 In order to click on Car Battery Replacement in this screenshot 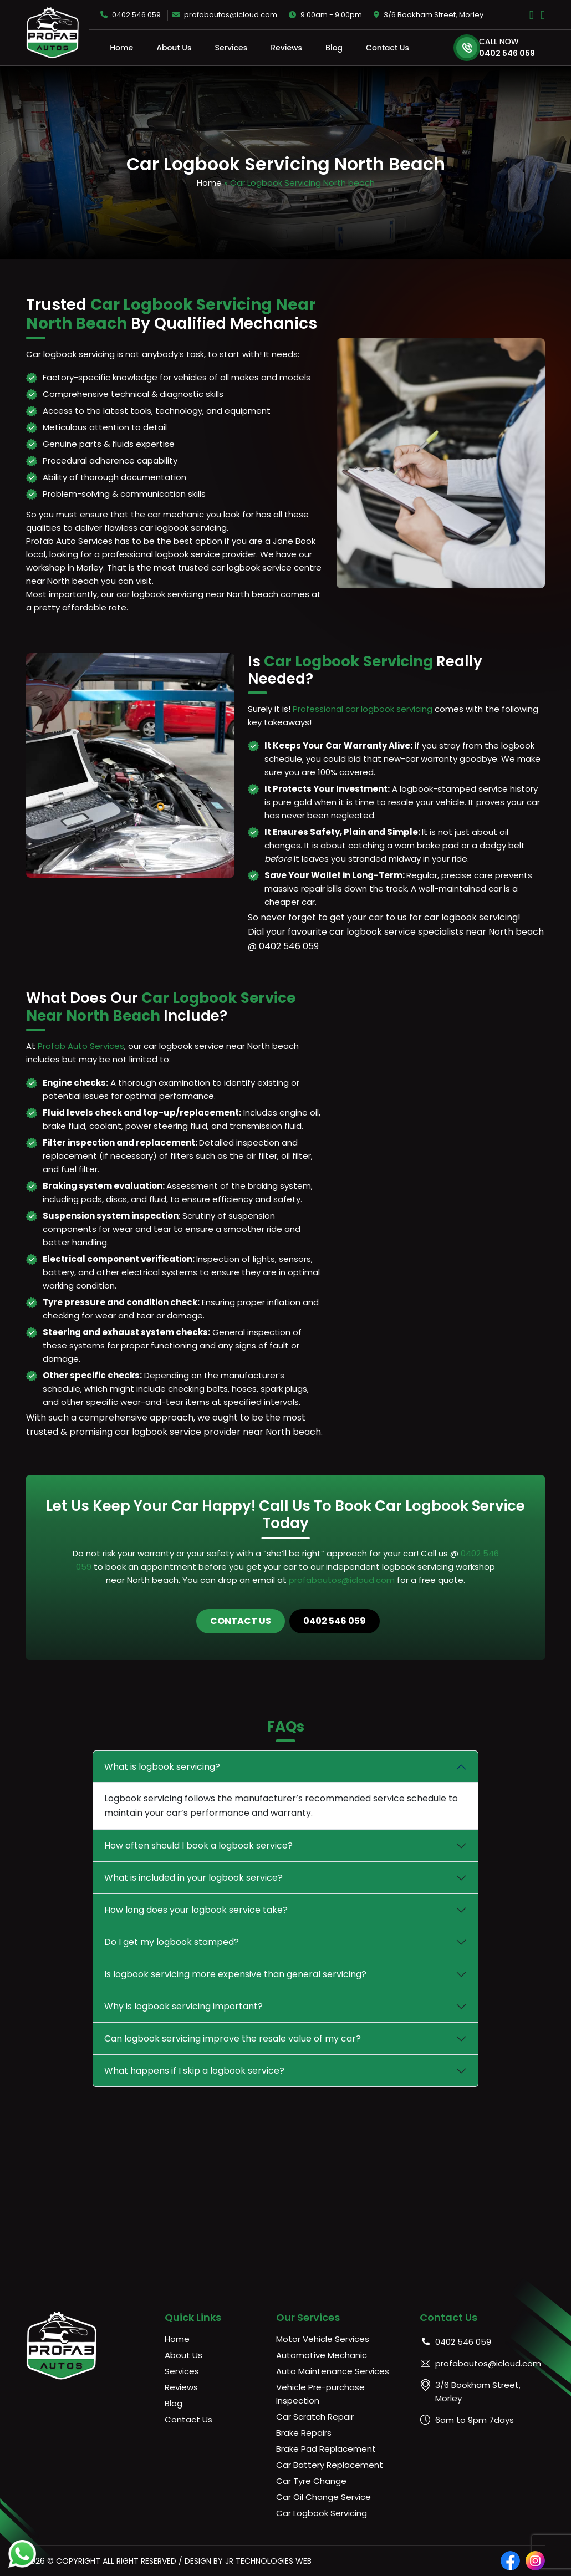, I will do `click(329, 2465)`.